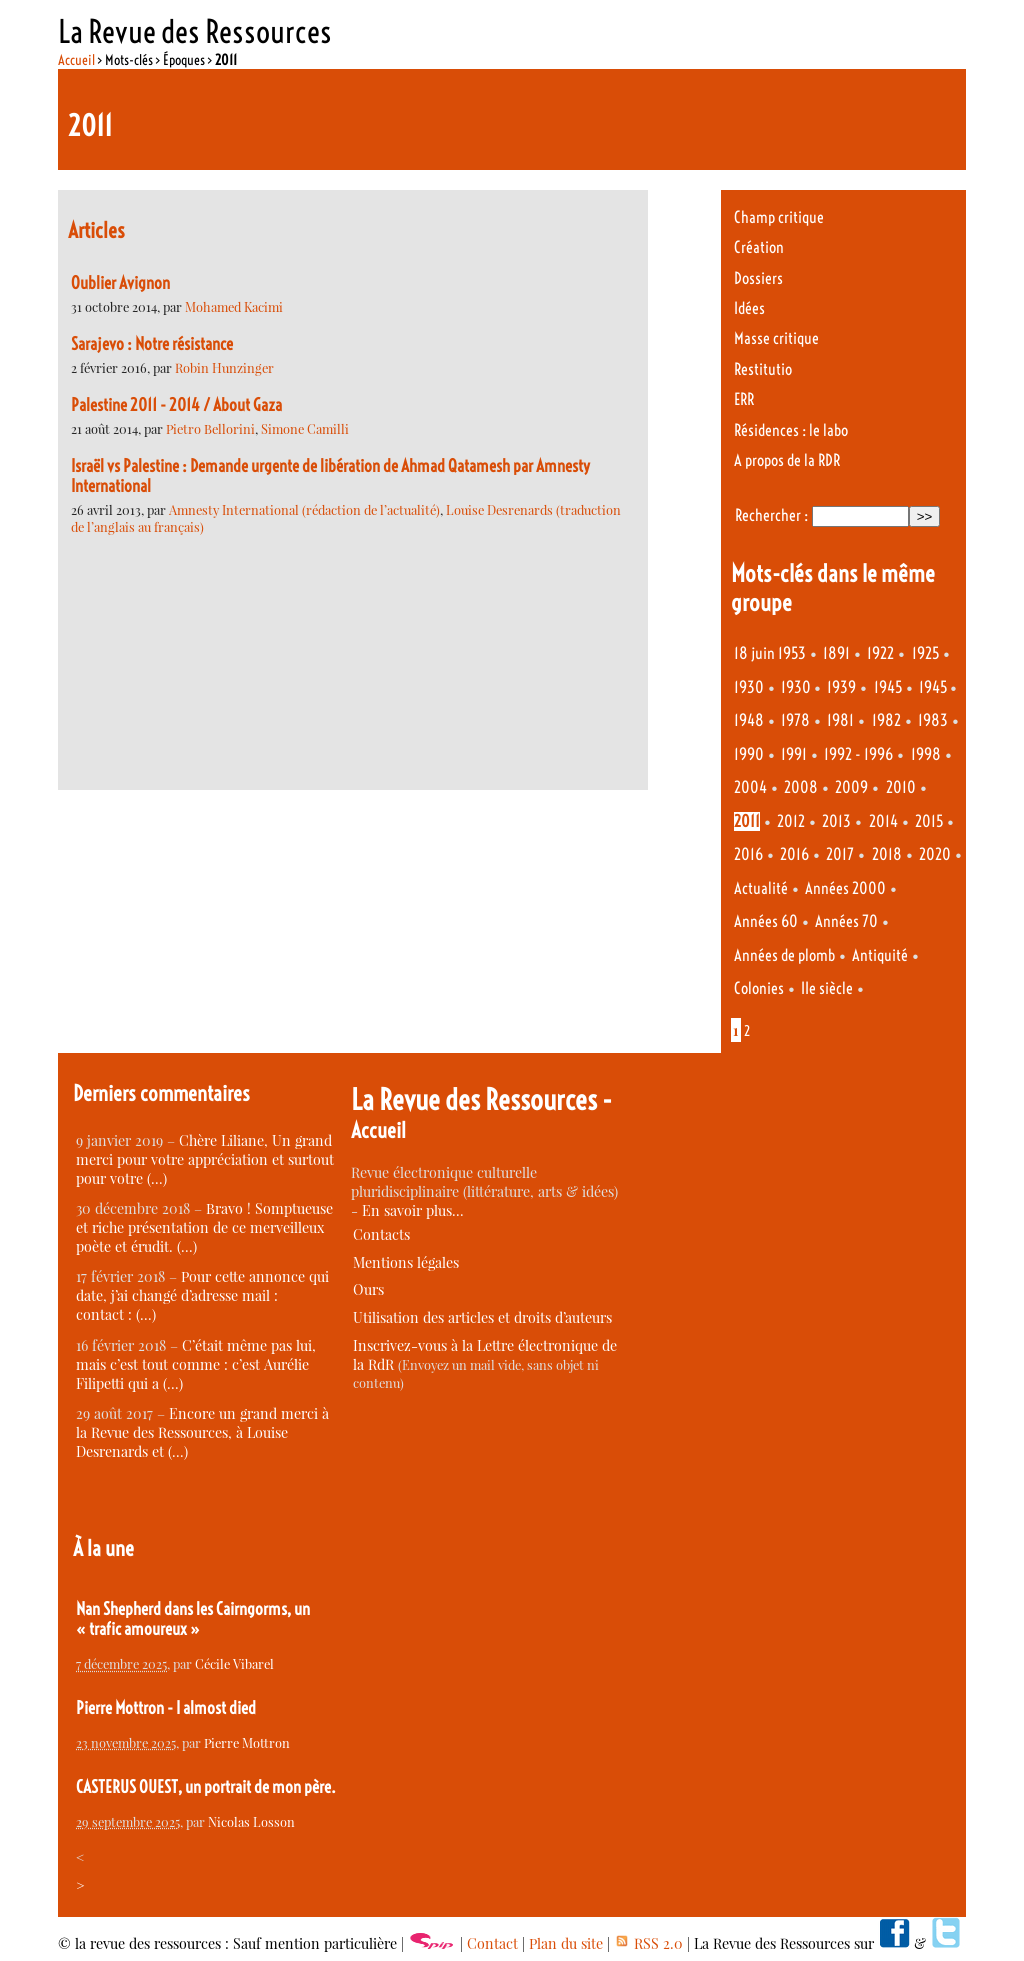 The width and height of the screenshot is (1024, 1961). Describe the element at coordinates (763, 369) in the screenshot. I see `Restitutio` at that location.